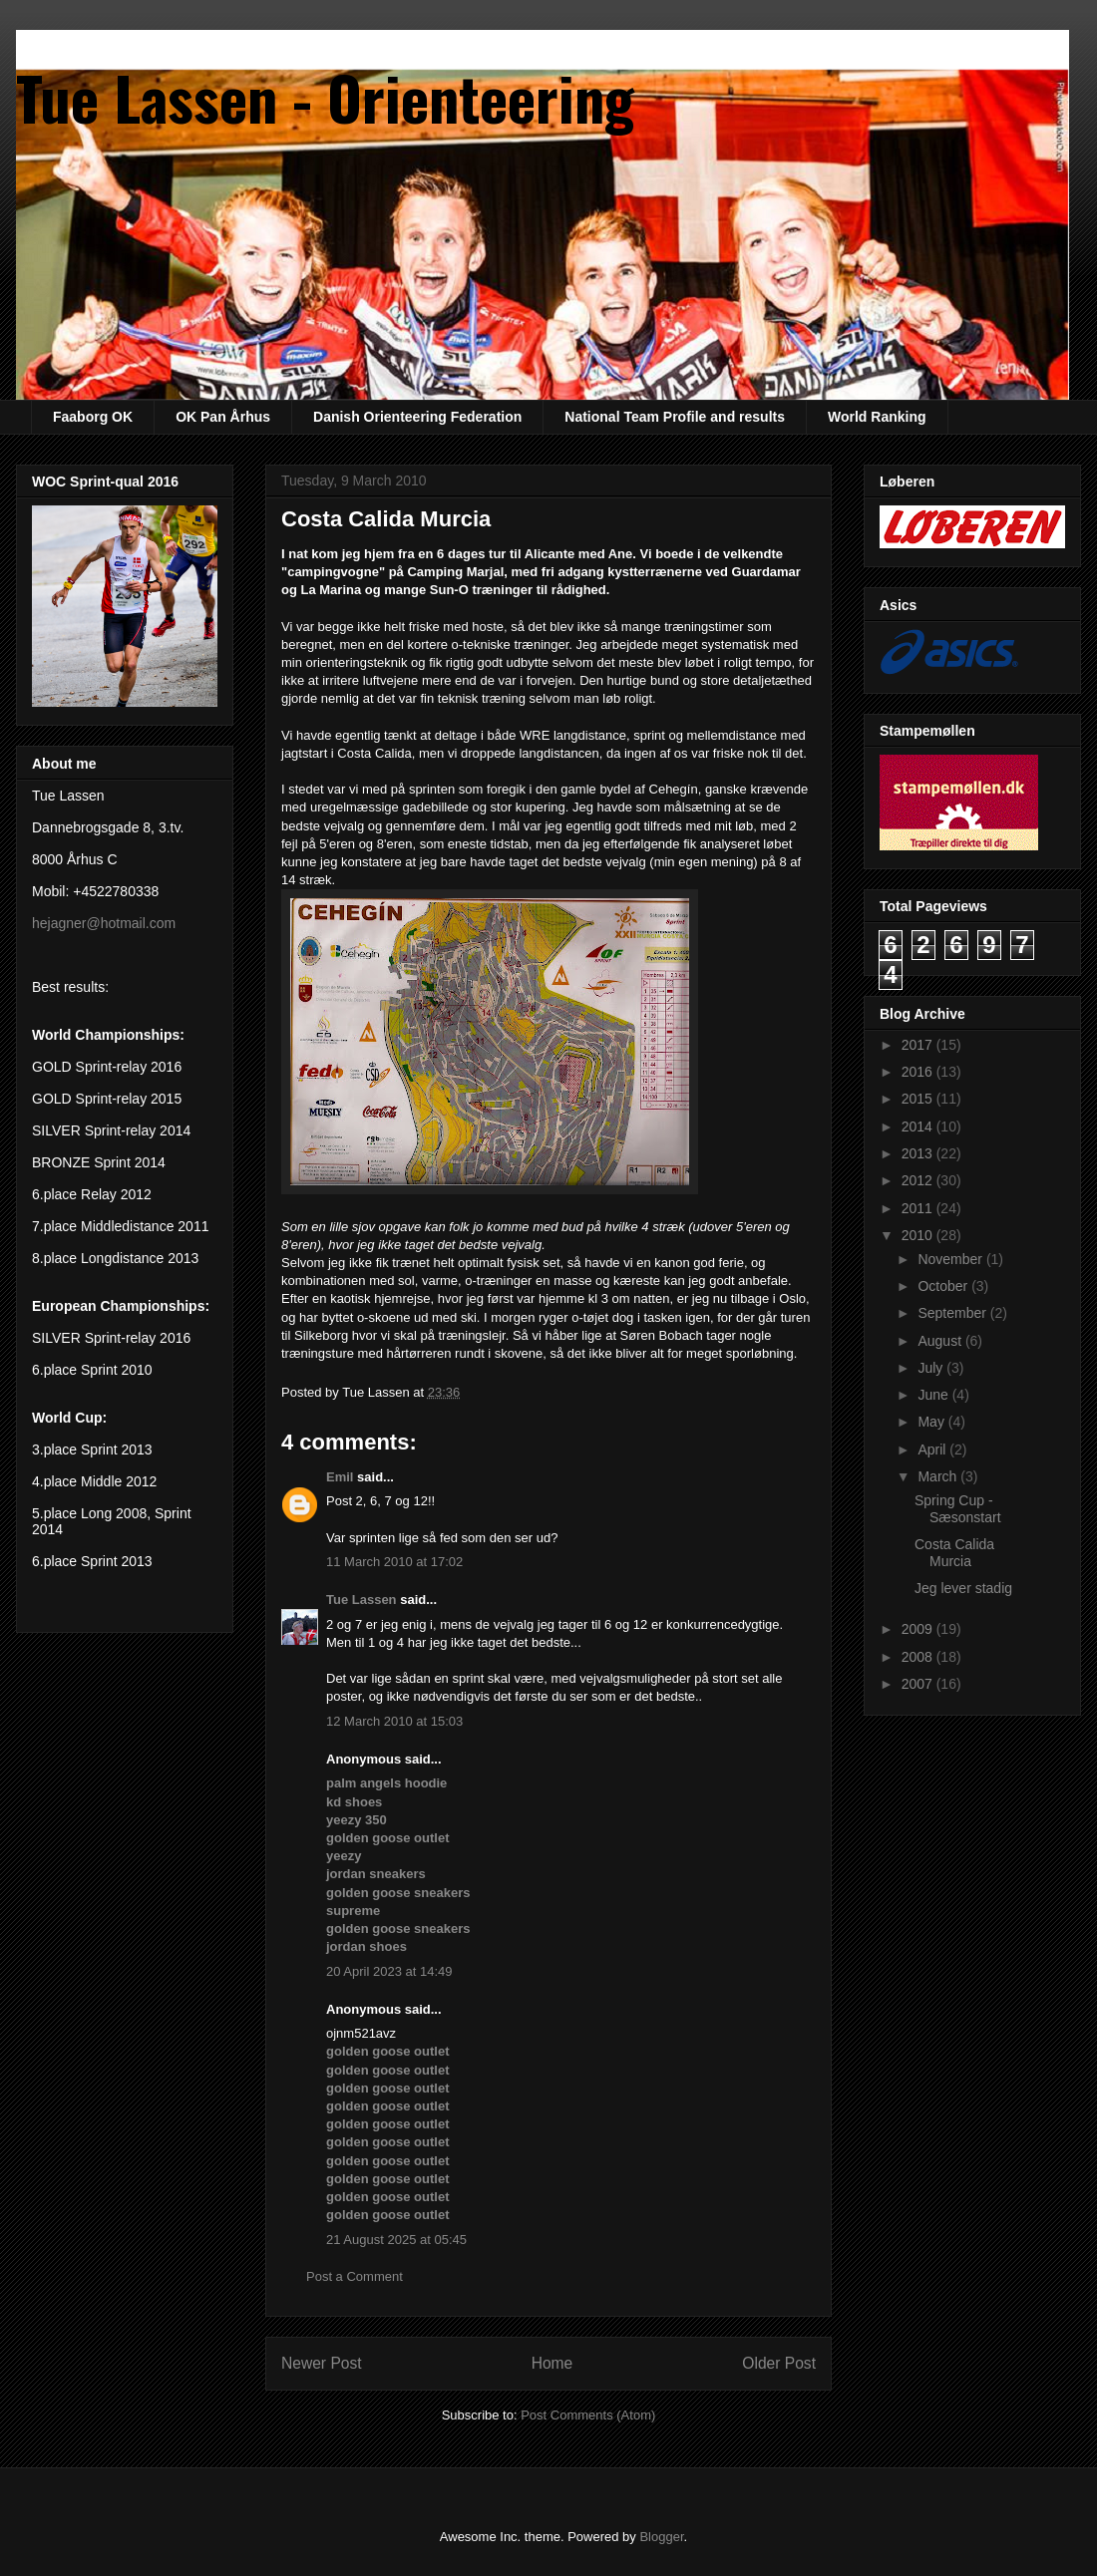  Describe the element at coordinates (104, 923) in the screenshot. I see `hejagner@hotmail.com` at that location.